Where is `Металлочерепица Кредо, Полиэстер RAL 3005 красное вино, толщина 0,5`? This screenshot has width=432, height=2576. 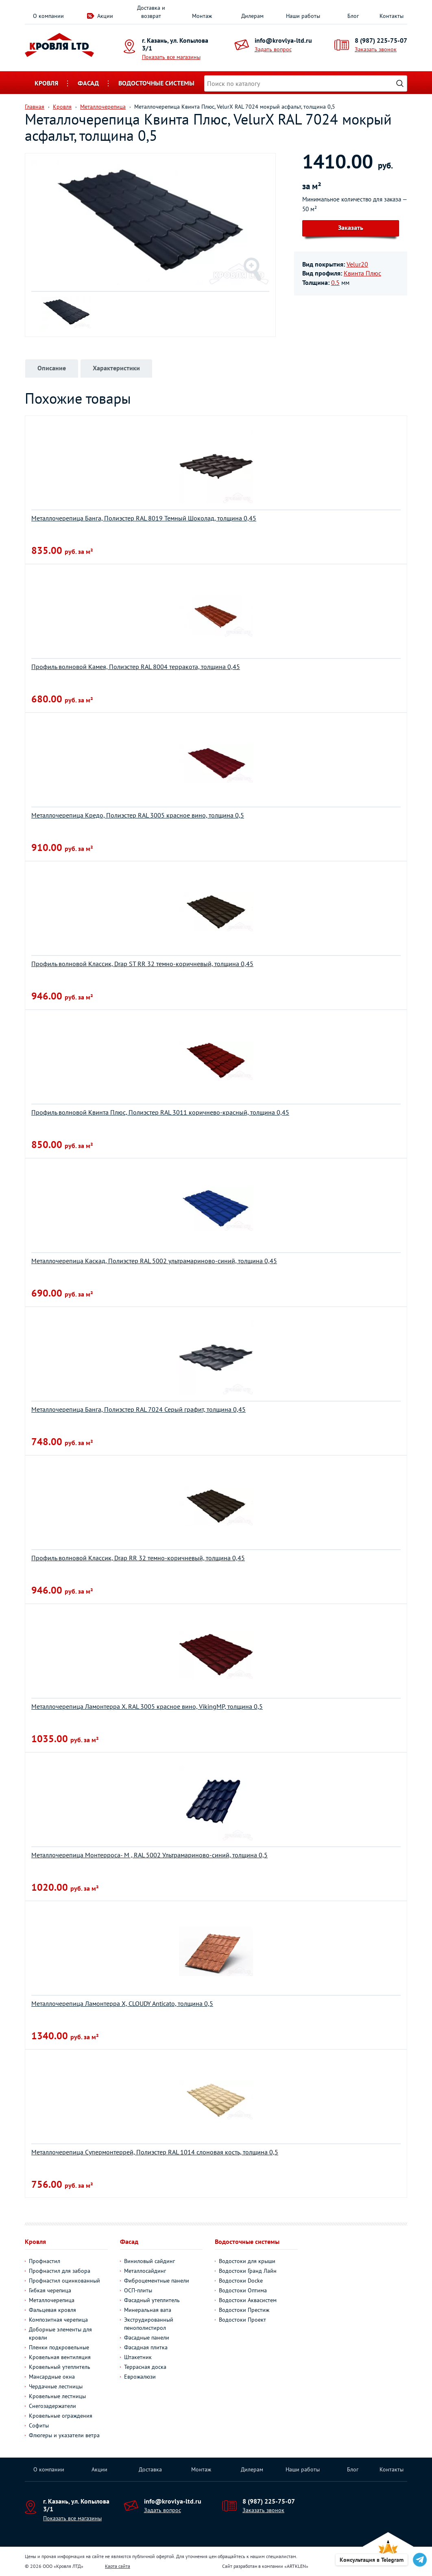 Металлочерепица Кредо, Полиэстер RAL 3005 красное вино, толщина 0,5 is located at coordinates (137, 815).